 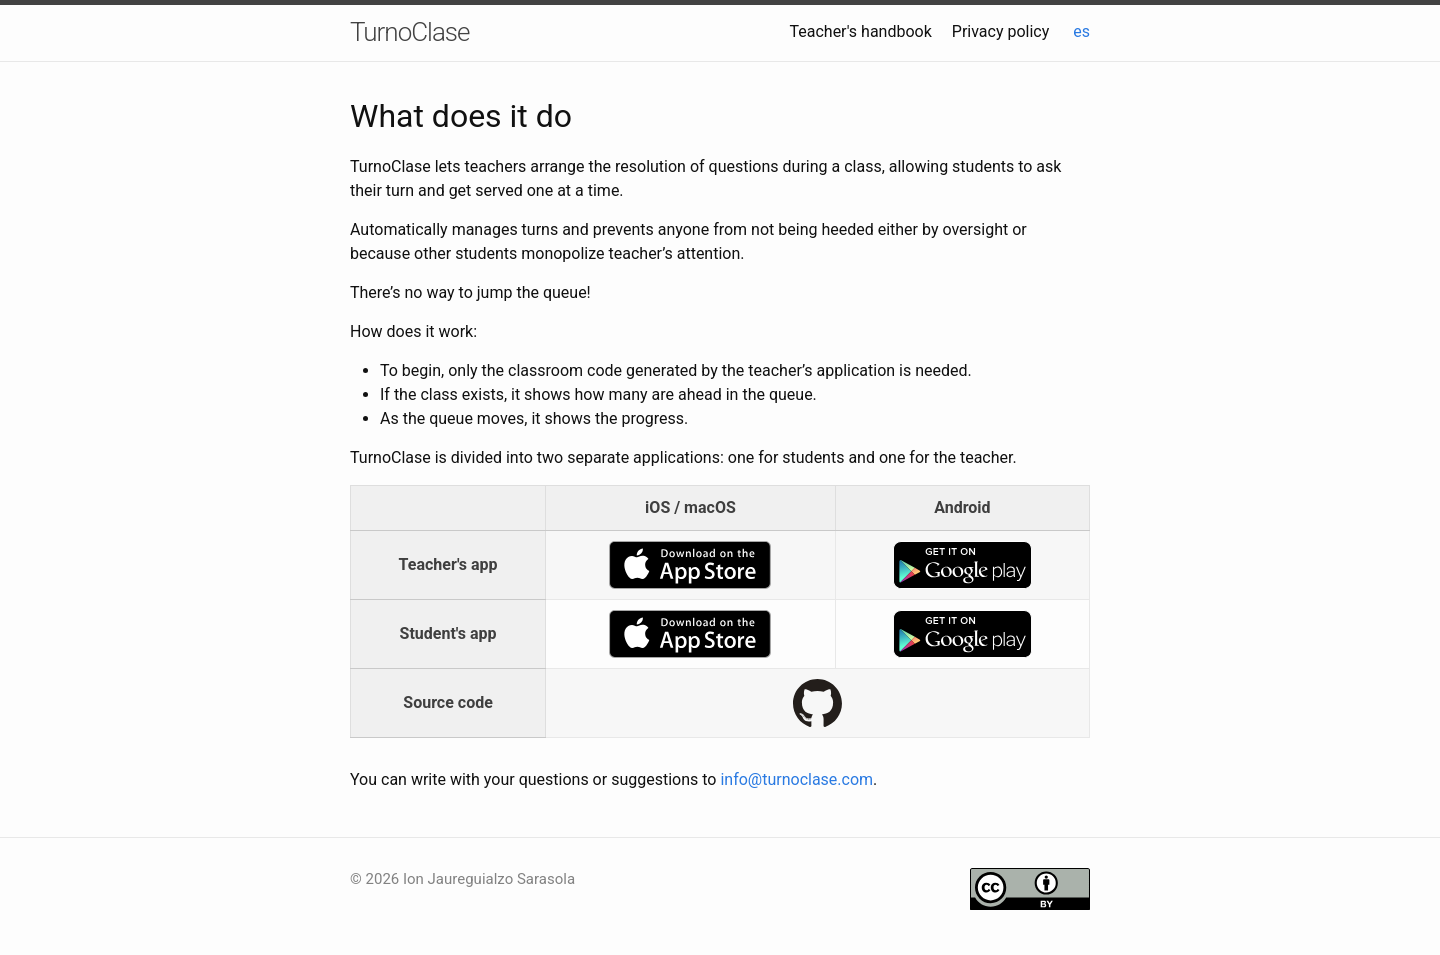 What do you see at coordinates (1001, 31) in the screenshot?
I see `Privacy policy` at bounding box center [1001, 31].